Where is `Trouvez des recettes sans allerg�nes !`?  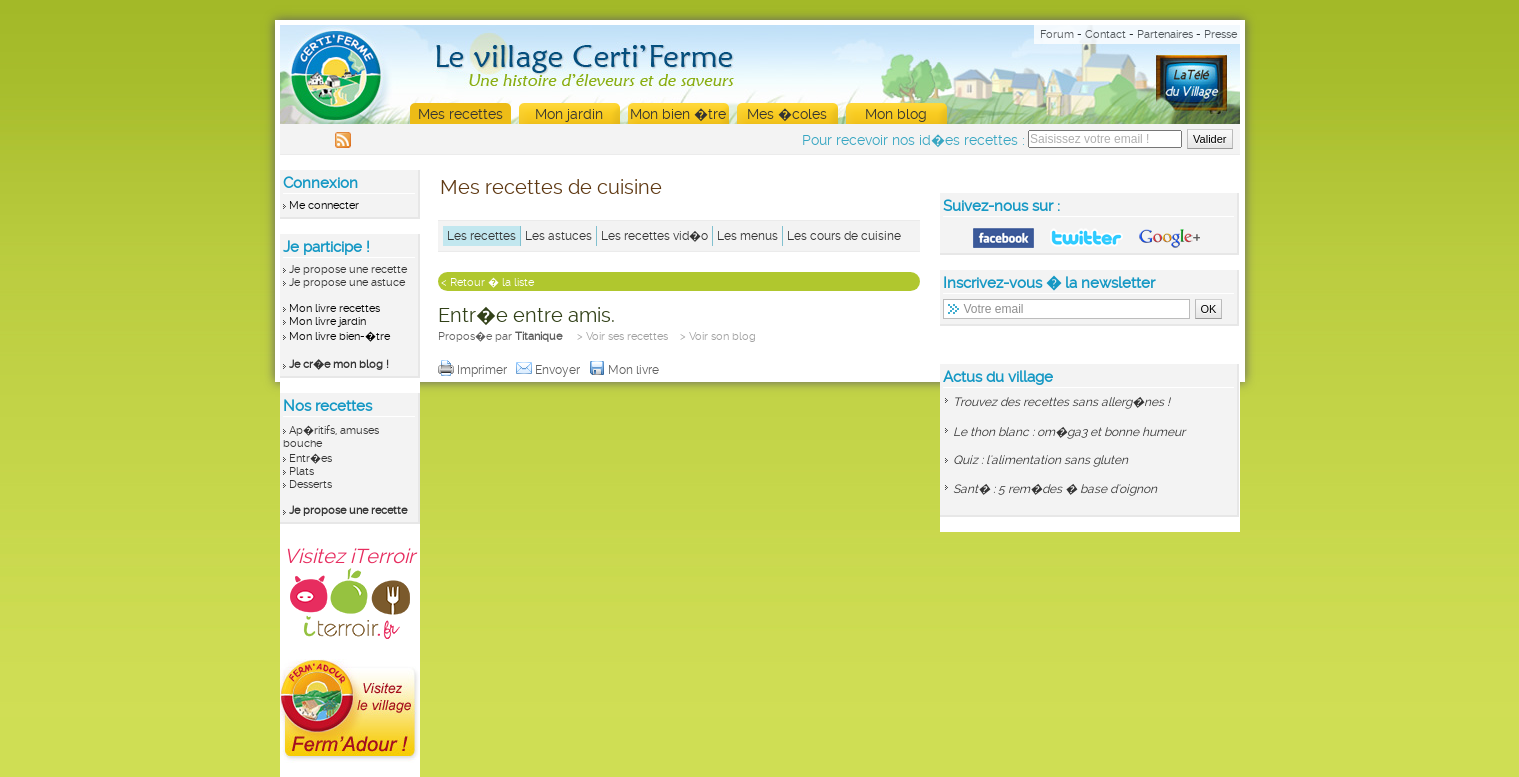 Trouvez des recettes sans allerg�nes ! is located at coordinates (1061, 402).